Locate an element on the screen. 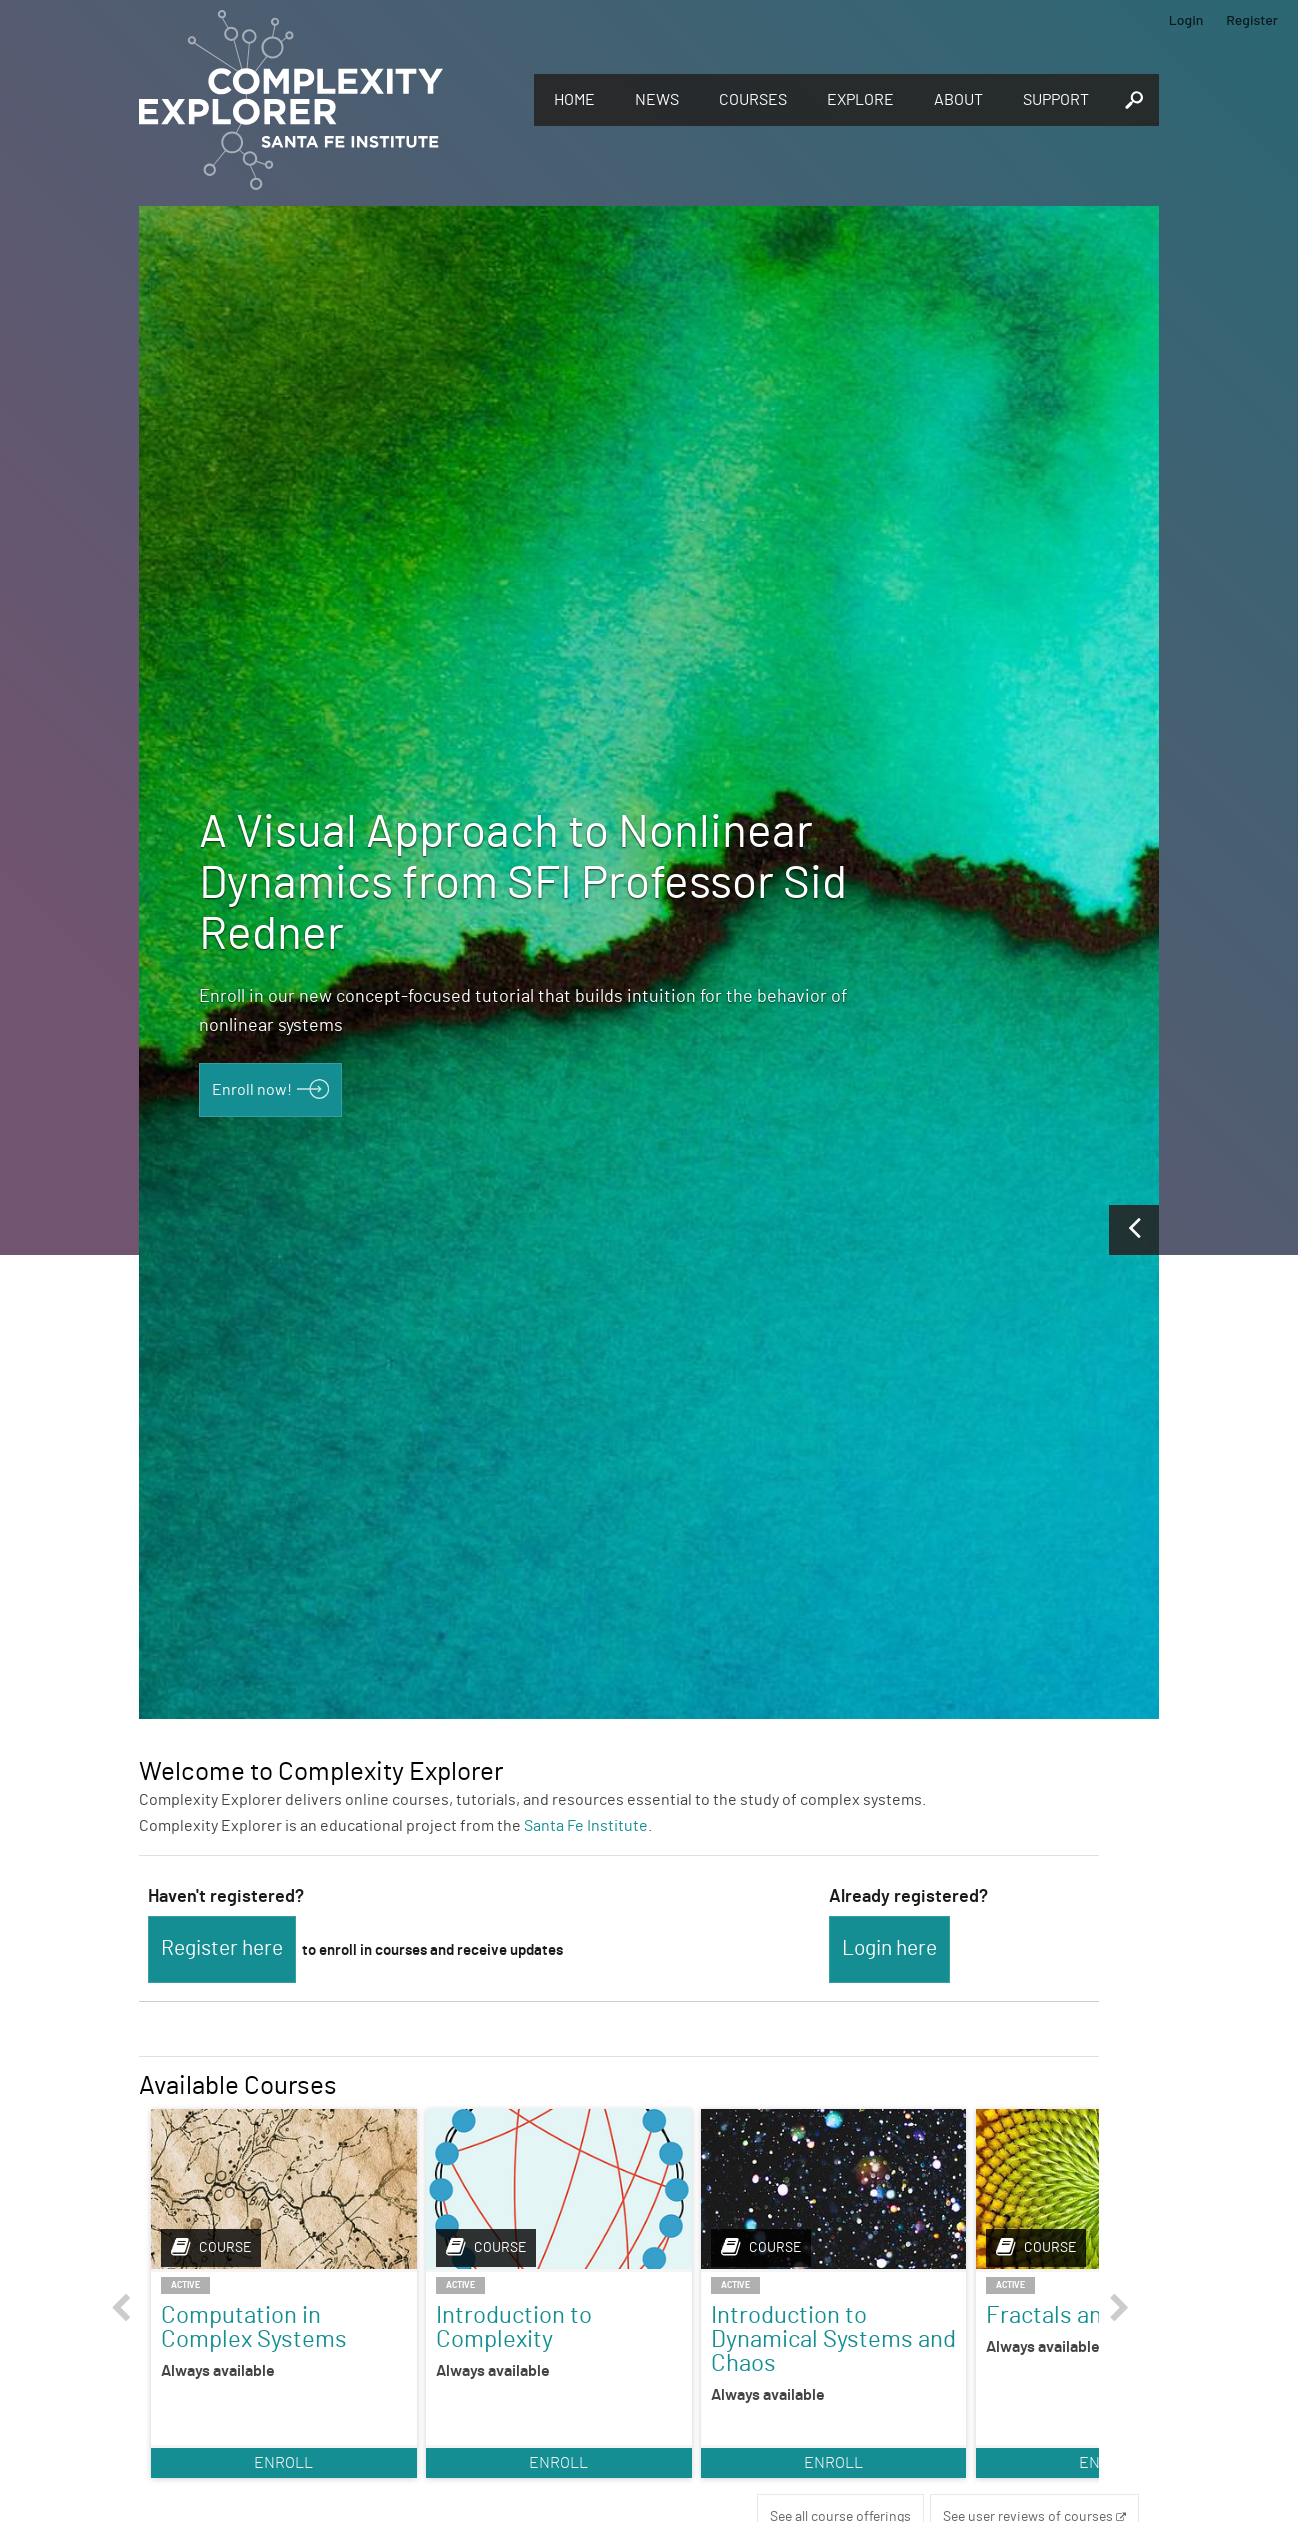 The height and width of the screenshot is (2522, 1298). Enroll now! is located at coordinates (252, 1090).